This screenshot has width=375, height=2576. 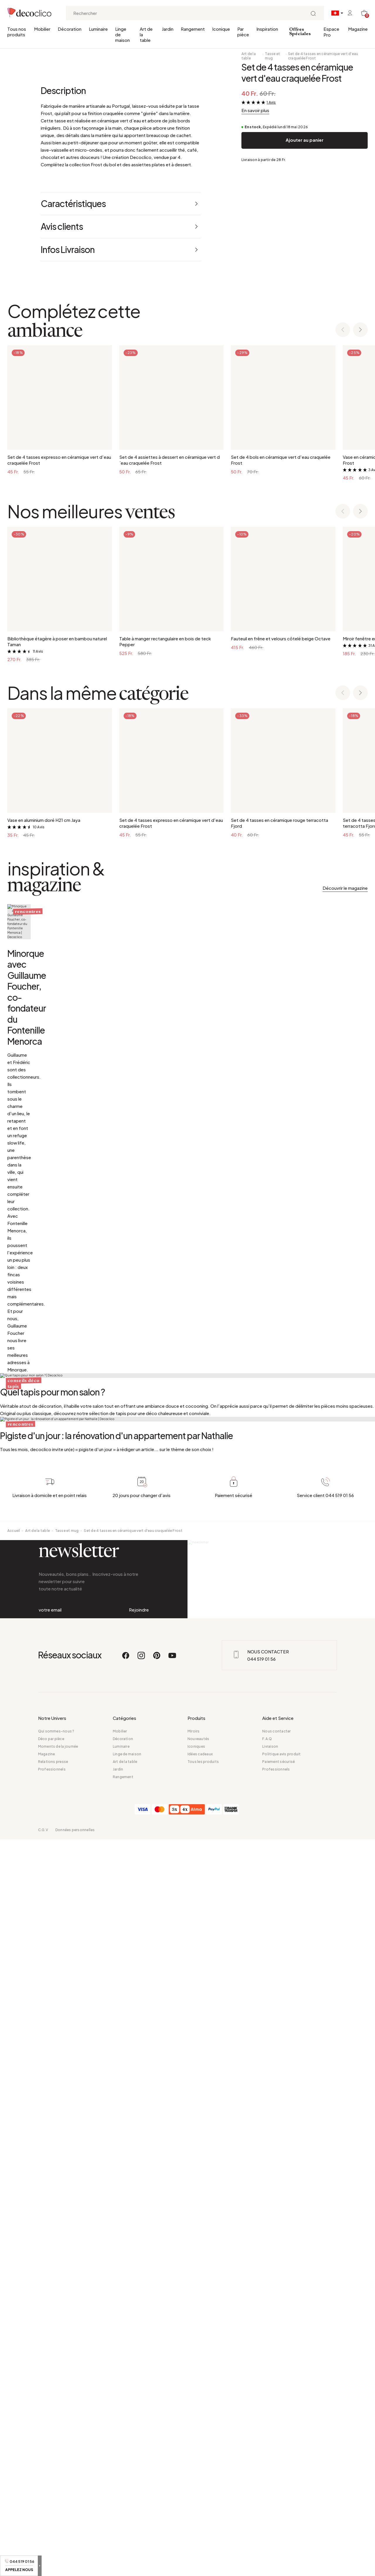 What do you see at coordinates (358, 29) in the screenshot?
I see `Magazine` at bounding box center [358, 29].